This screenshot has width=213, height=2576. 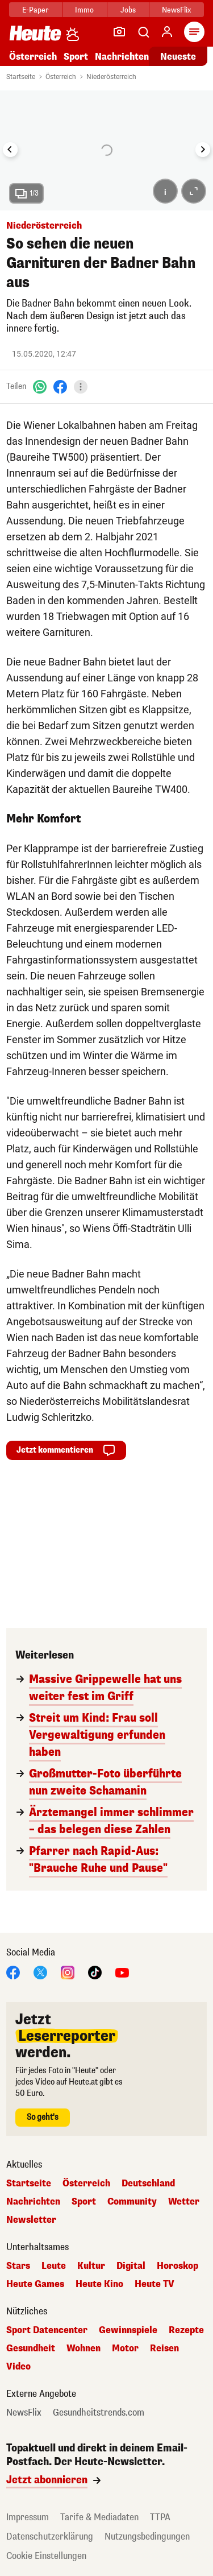 I want to click on [WhatsApp], so click(x=40, y=386).